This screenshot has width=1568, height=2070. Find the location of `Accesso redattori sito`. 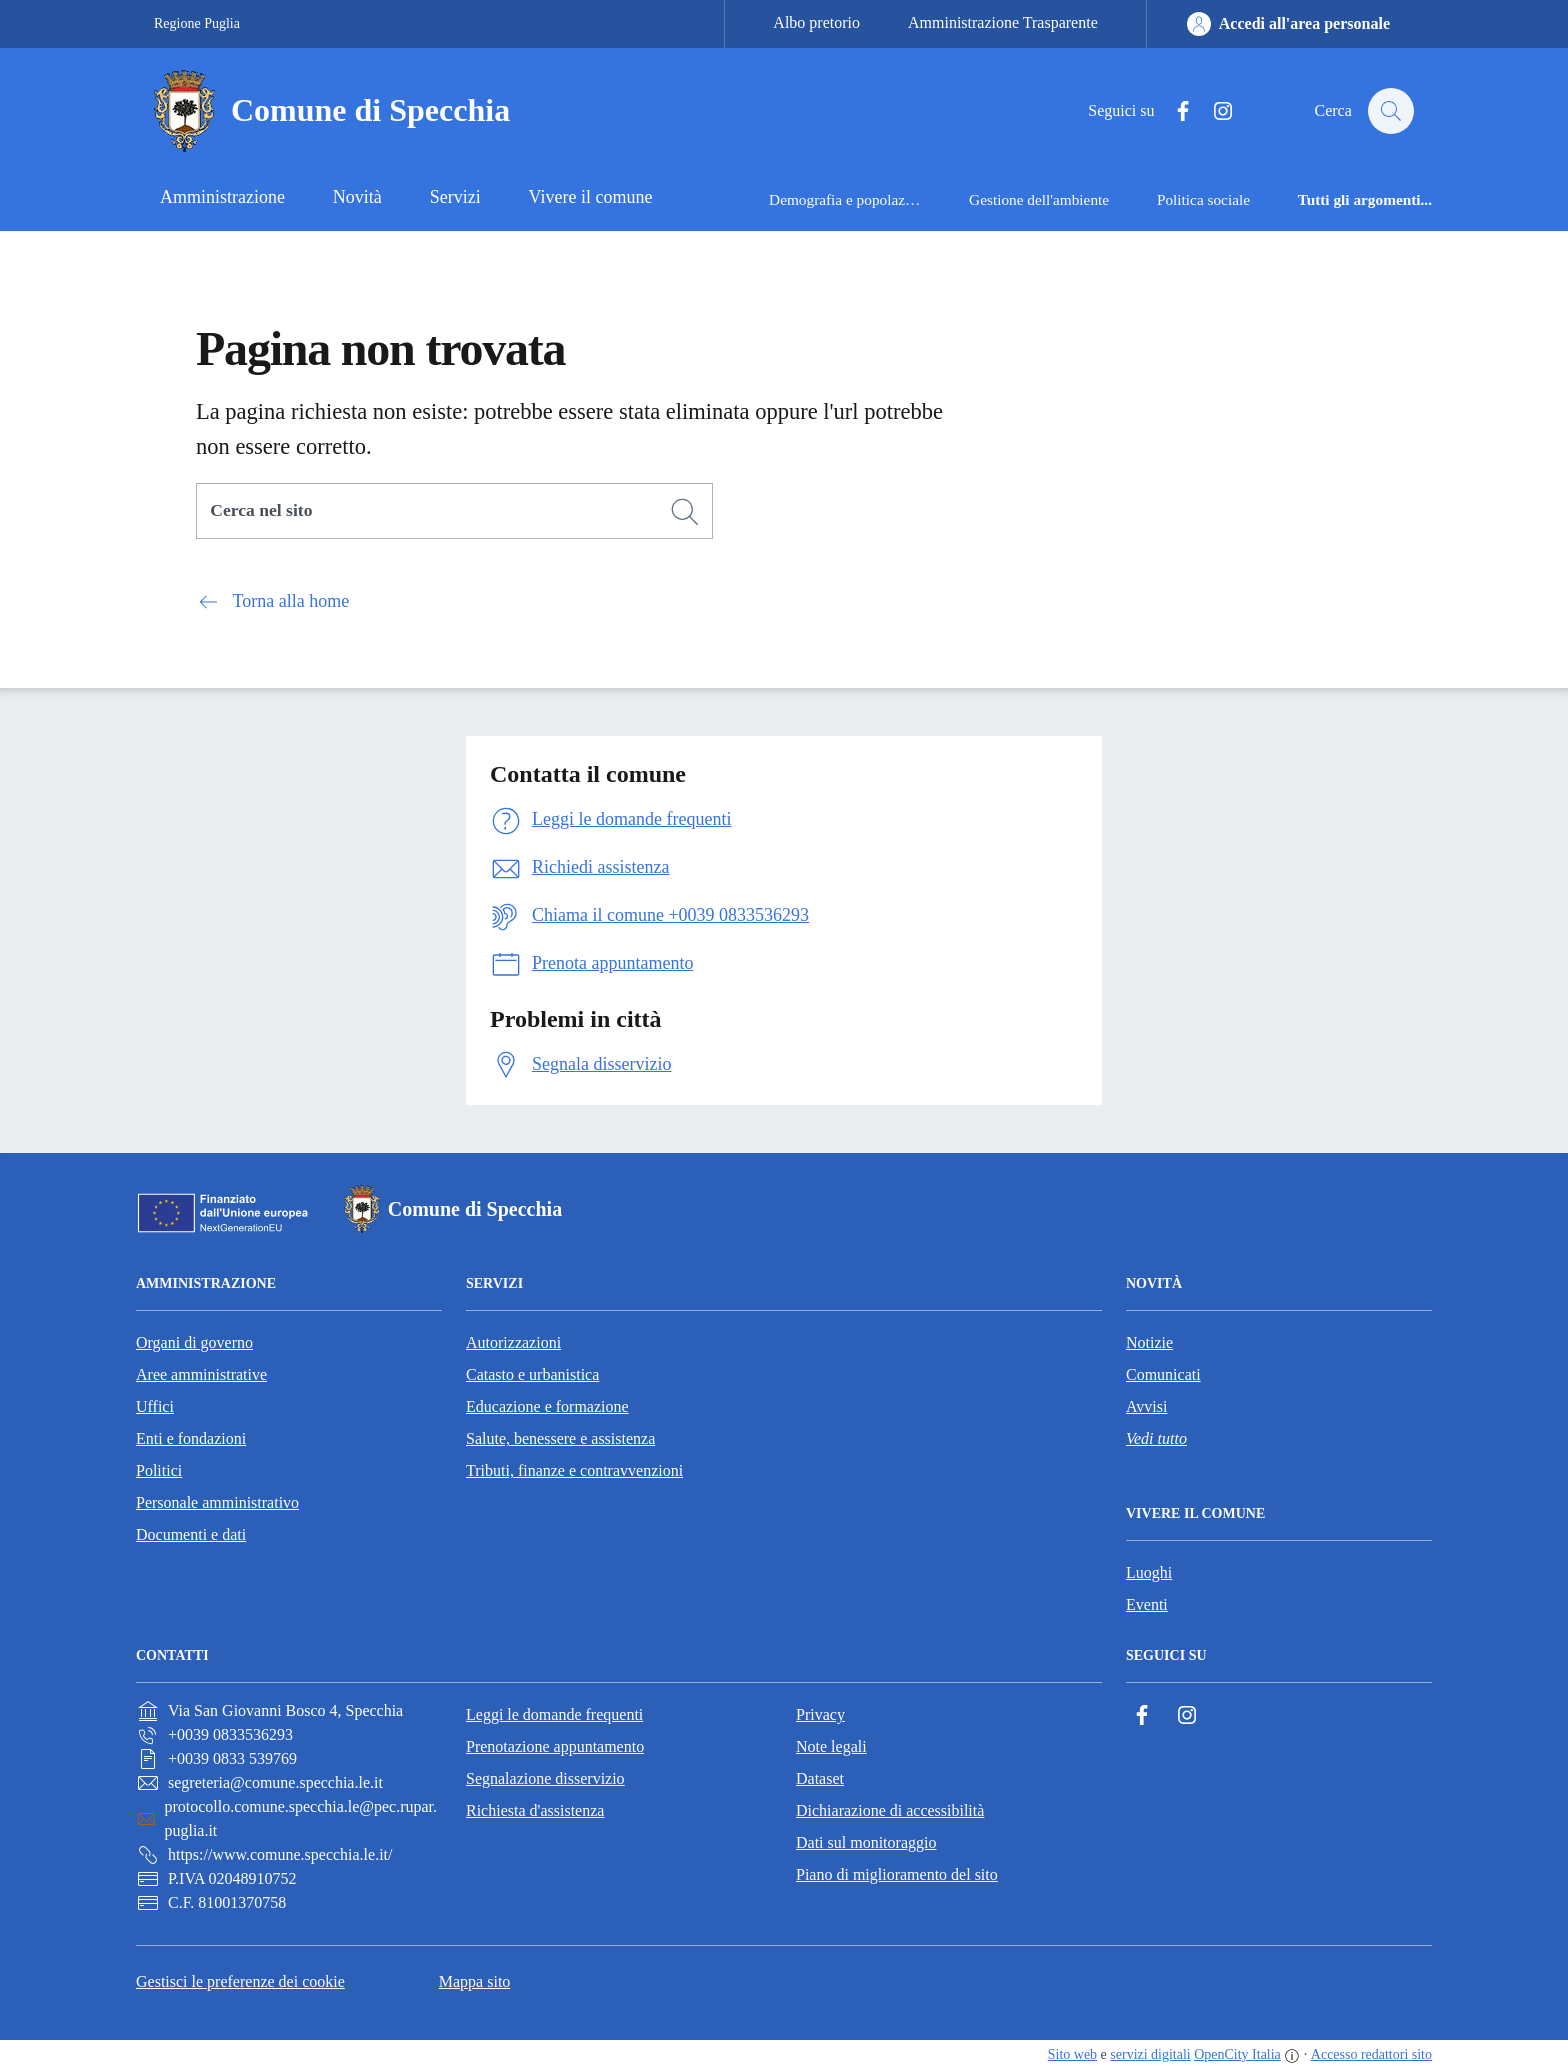

Accesso redattori sito is located at coordinates (1371, 2054).